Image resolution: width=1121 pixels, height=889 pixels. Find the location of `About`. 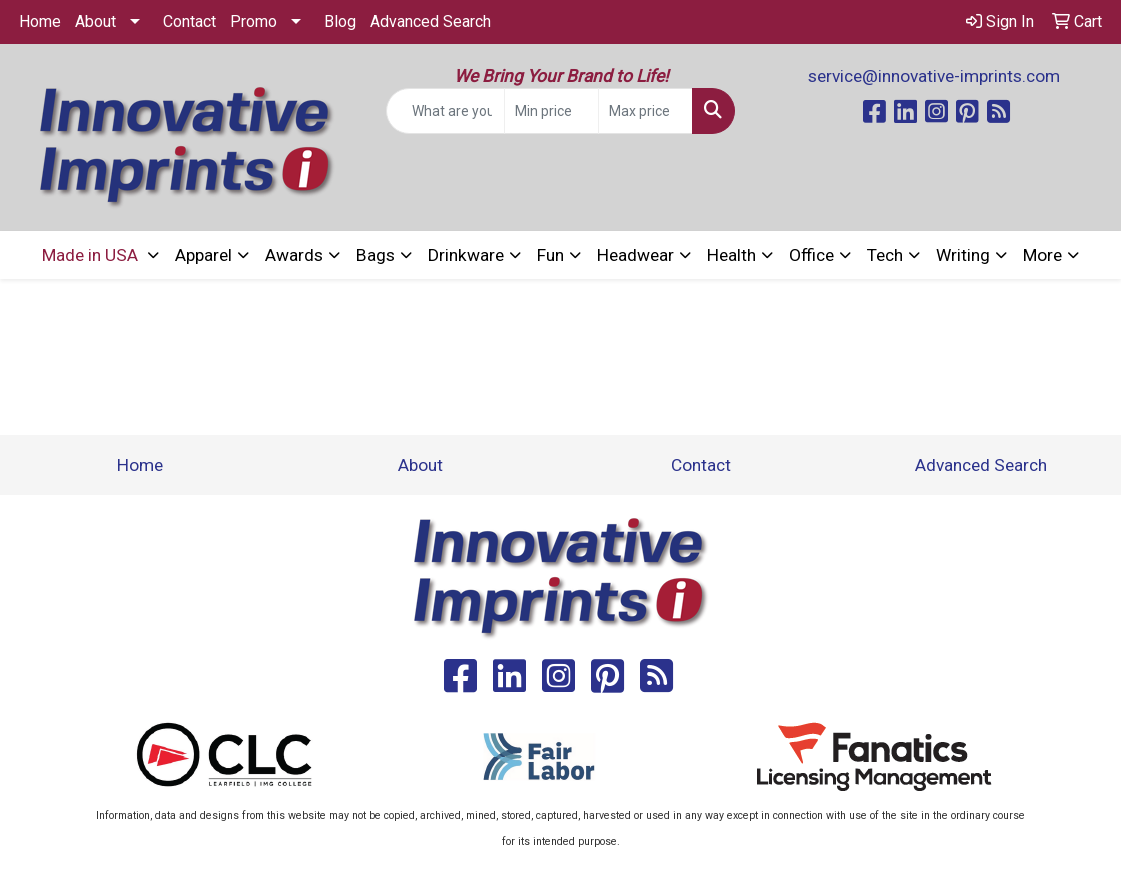

About is located at coordinates (95, 21).